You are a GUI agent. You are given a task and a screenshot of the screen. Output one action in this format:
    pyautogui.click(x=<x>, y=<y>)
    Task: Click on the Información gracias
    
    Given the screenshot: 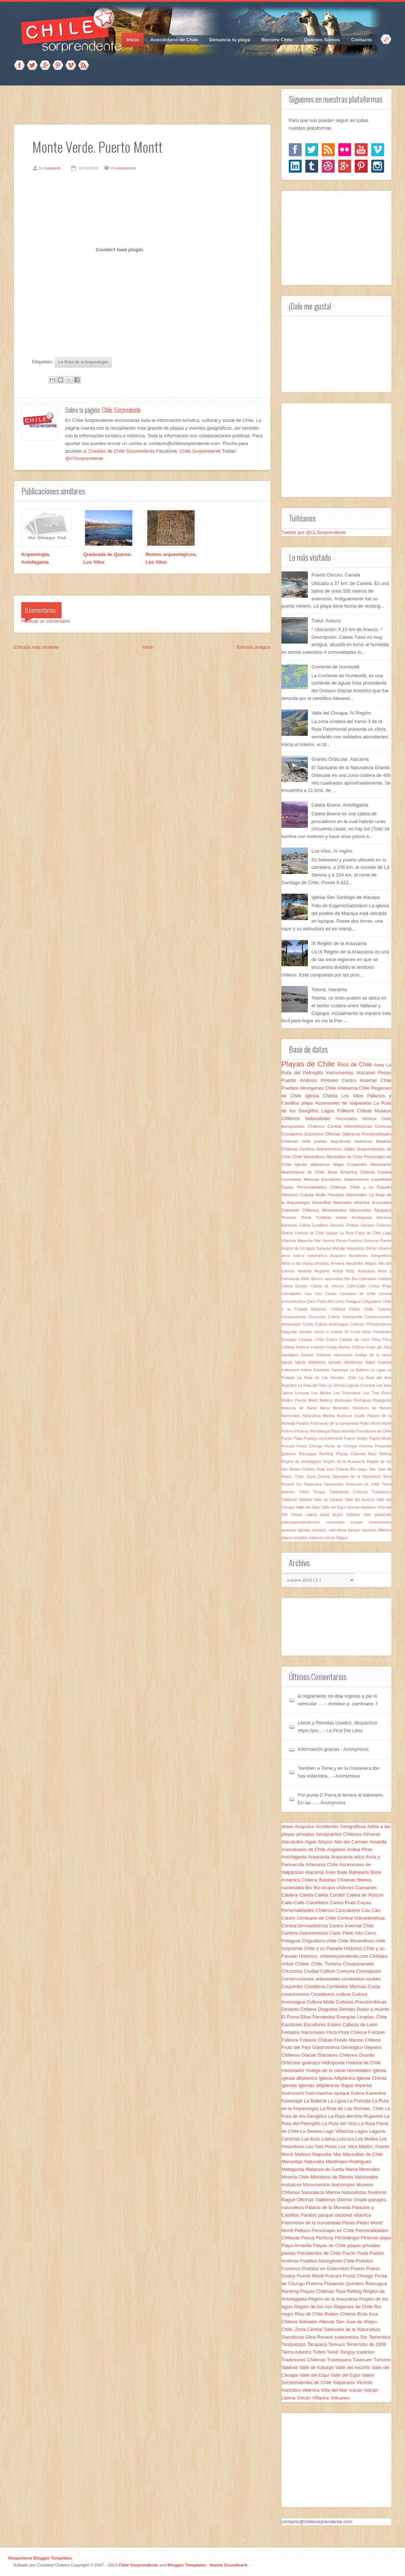 What is the action you would take?
    pyautogui.click(x=318, y=1749)
    